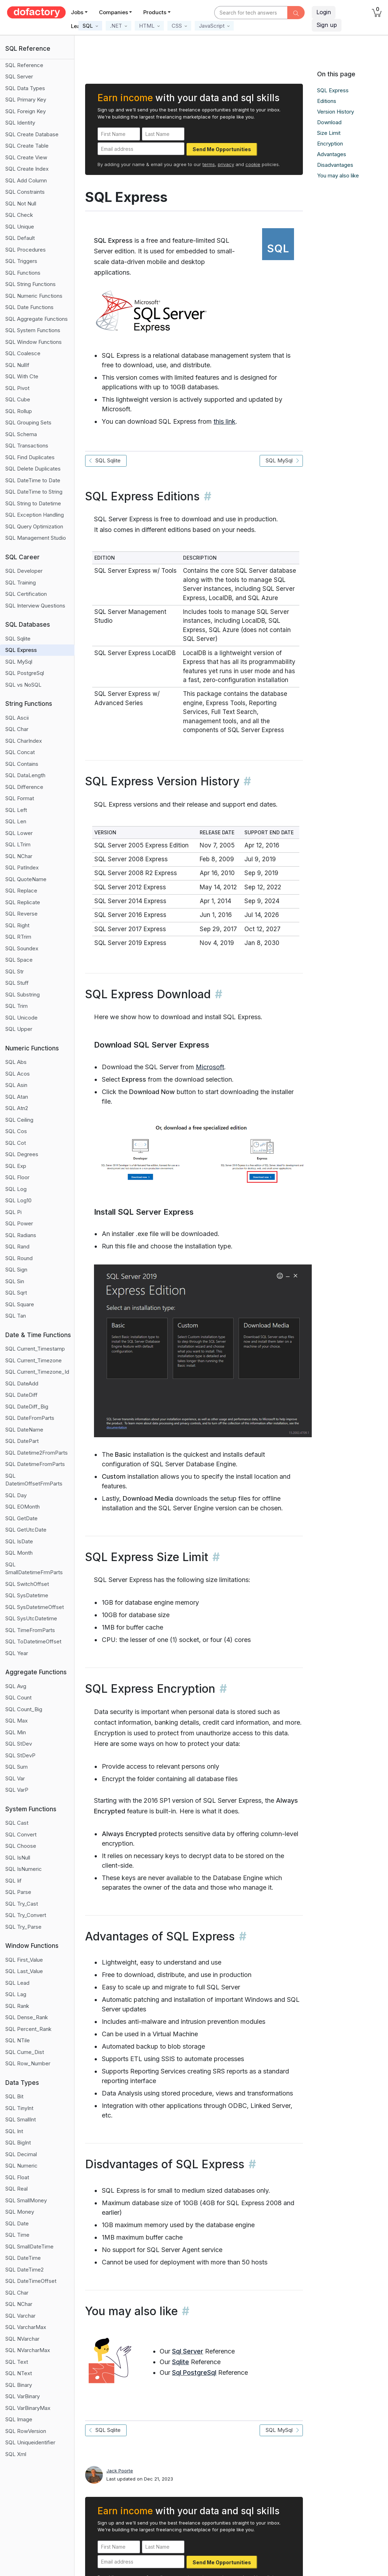 This screenshot has width=388, height=2576. What do you see at coordinates (222, 149) in the screenshot?
I see `Send Me Opportunities` at bounding box center [222, 149].